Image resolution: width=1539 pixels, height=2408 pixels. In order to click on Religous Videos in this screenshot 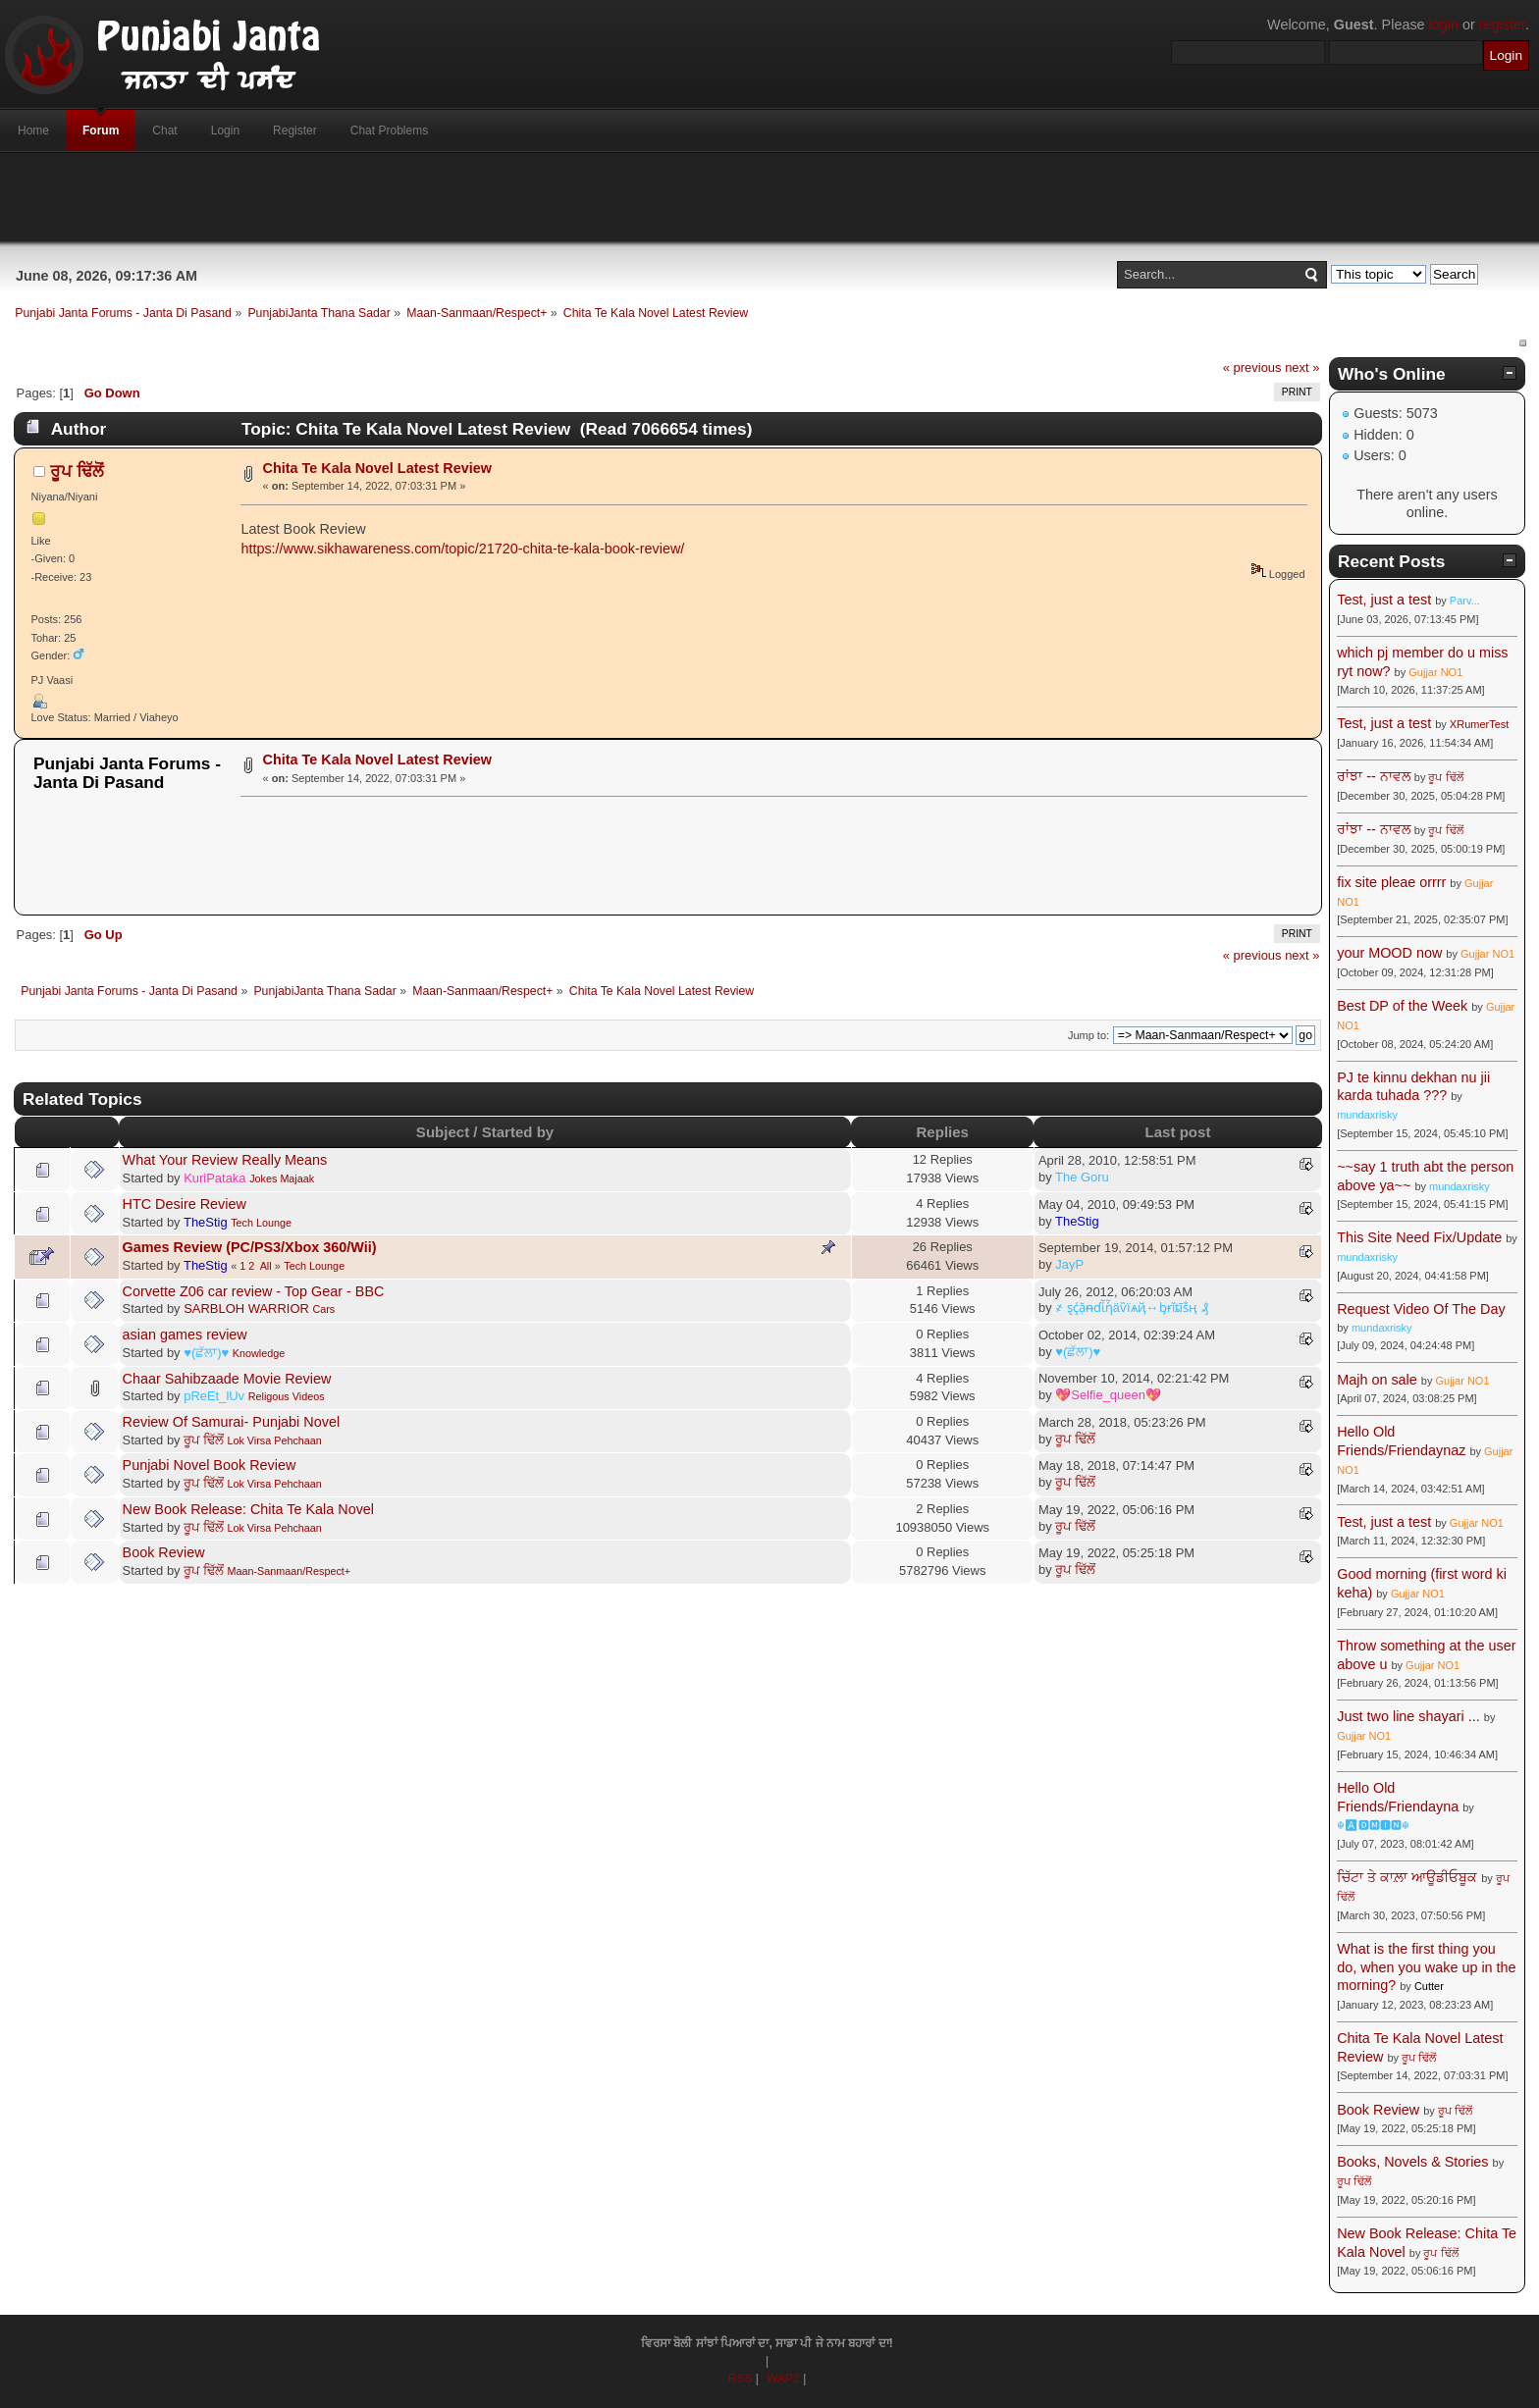, I will do `click(286, 1396)`.